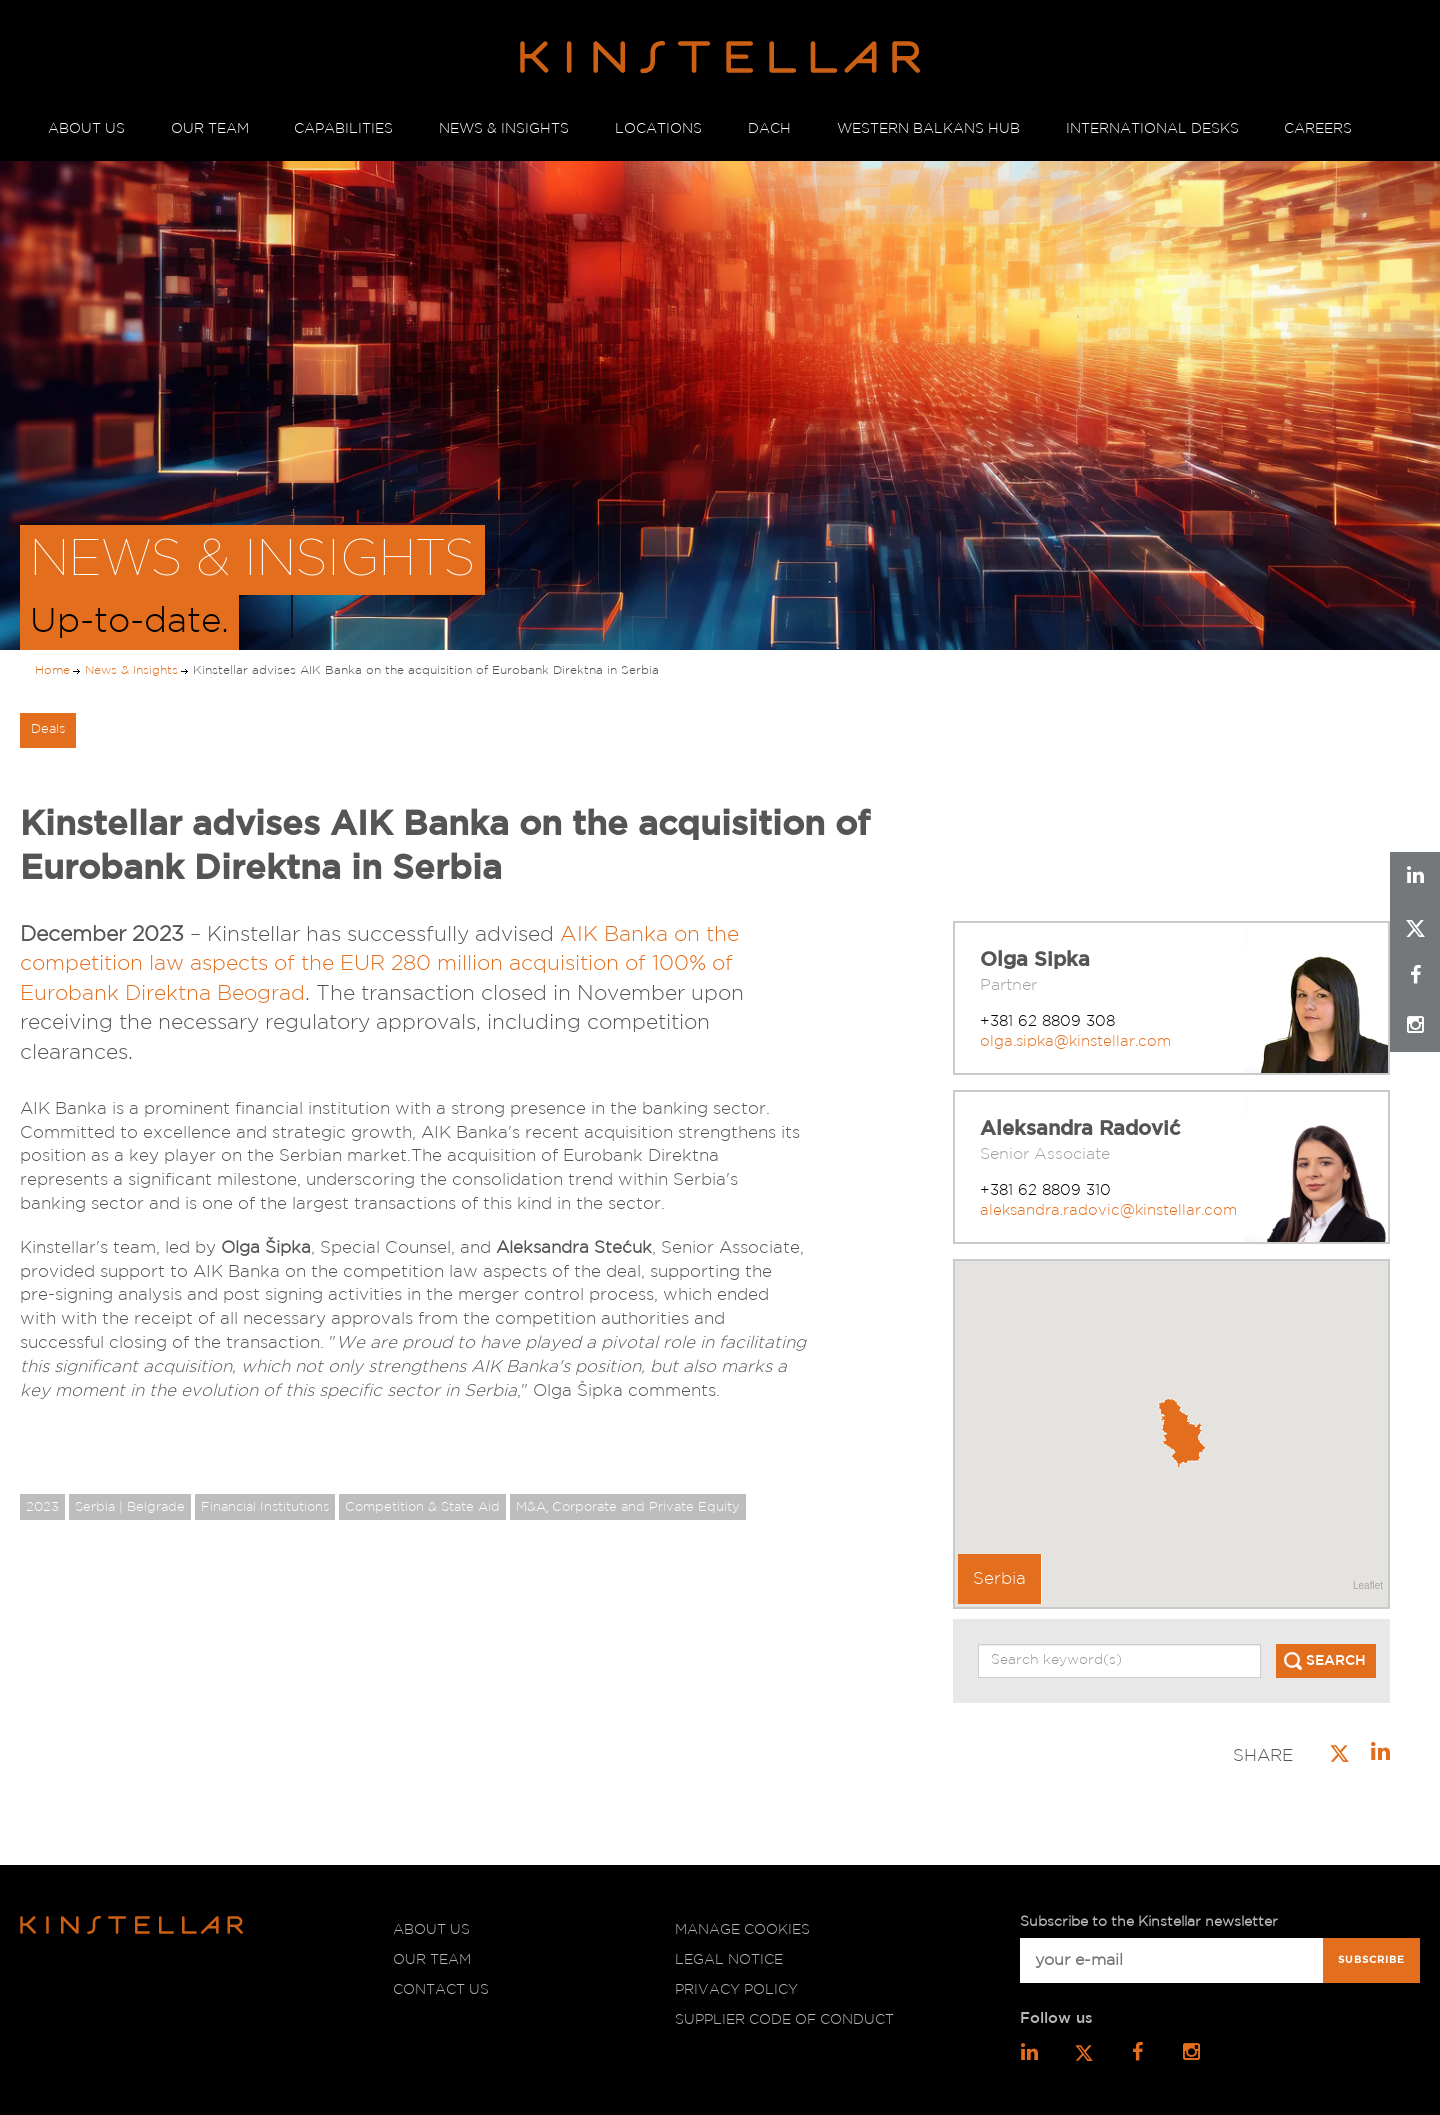 The width and height of the screenshot is (1440, 2115). I want to click on olga.sipka@kinstellar.com, so click(1075, 1041).